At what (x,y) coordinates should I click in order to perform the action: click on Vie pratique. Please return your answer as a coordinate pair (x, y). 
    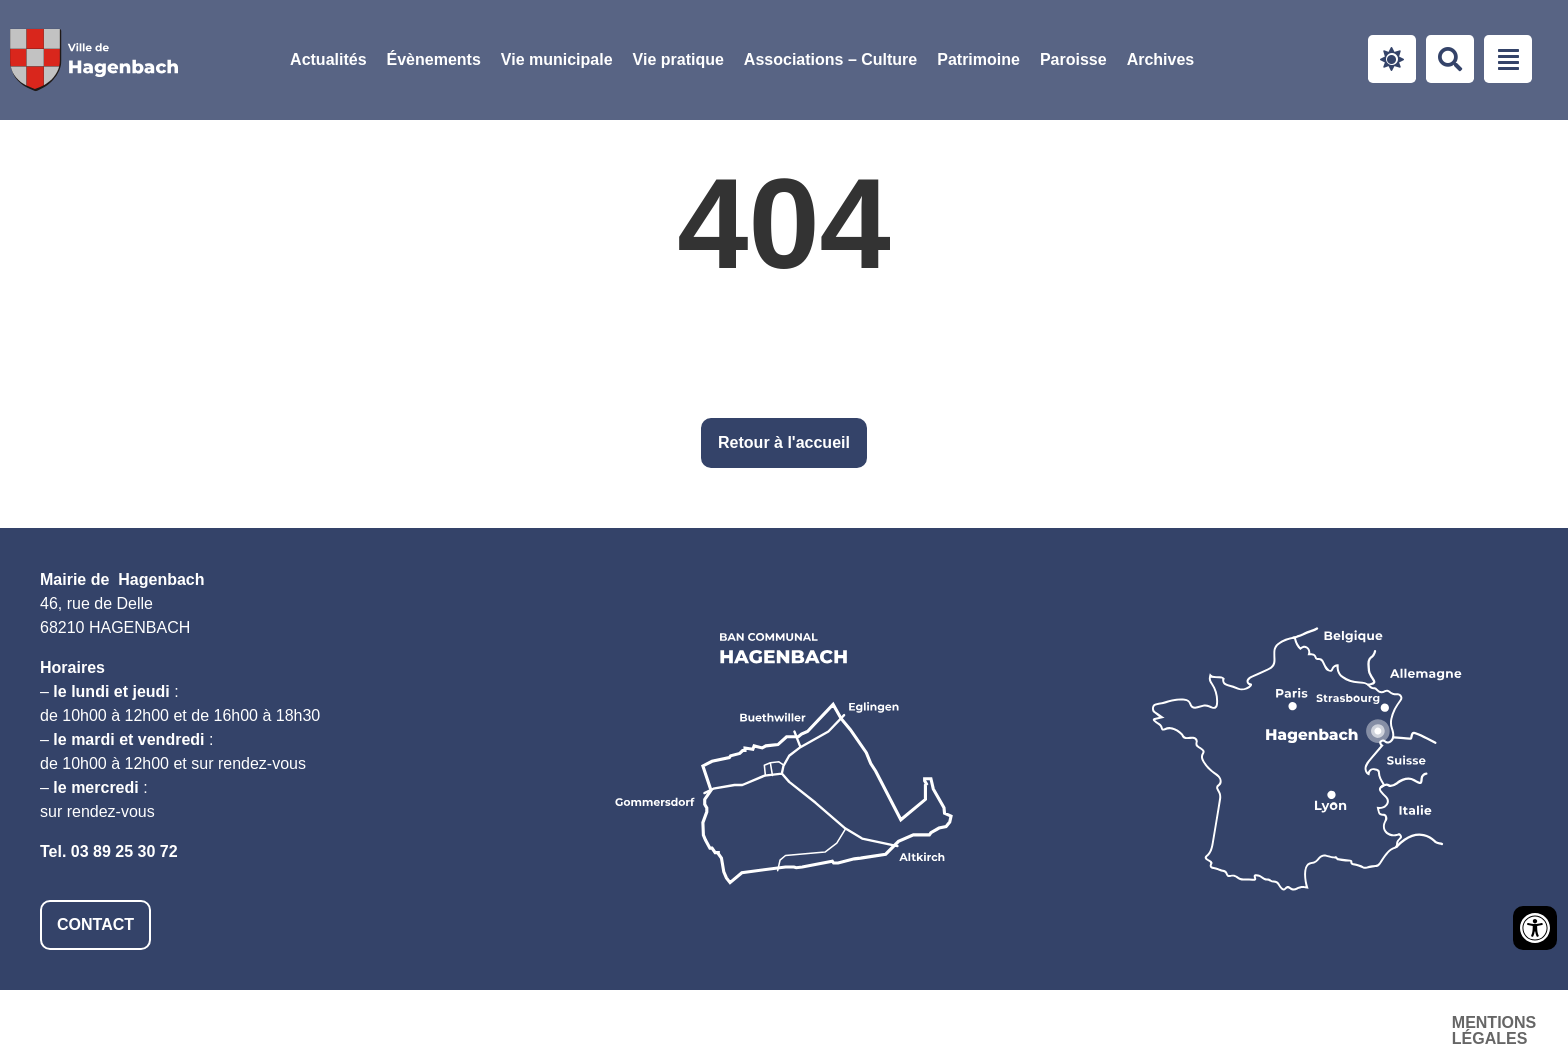
    Looking at the image, I should click on (678, 59).